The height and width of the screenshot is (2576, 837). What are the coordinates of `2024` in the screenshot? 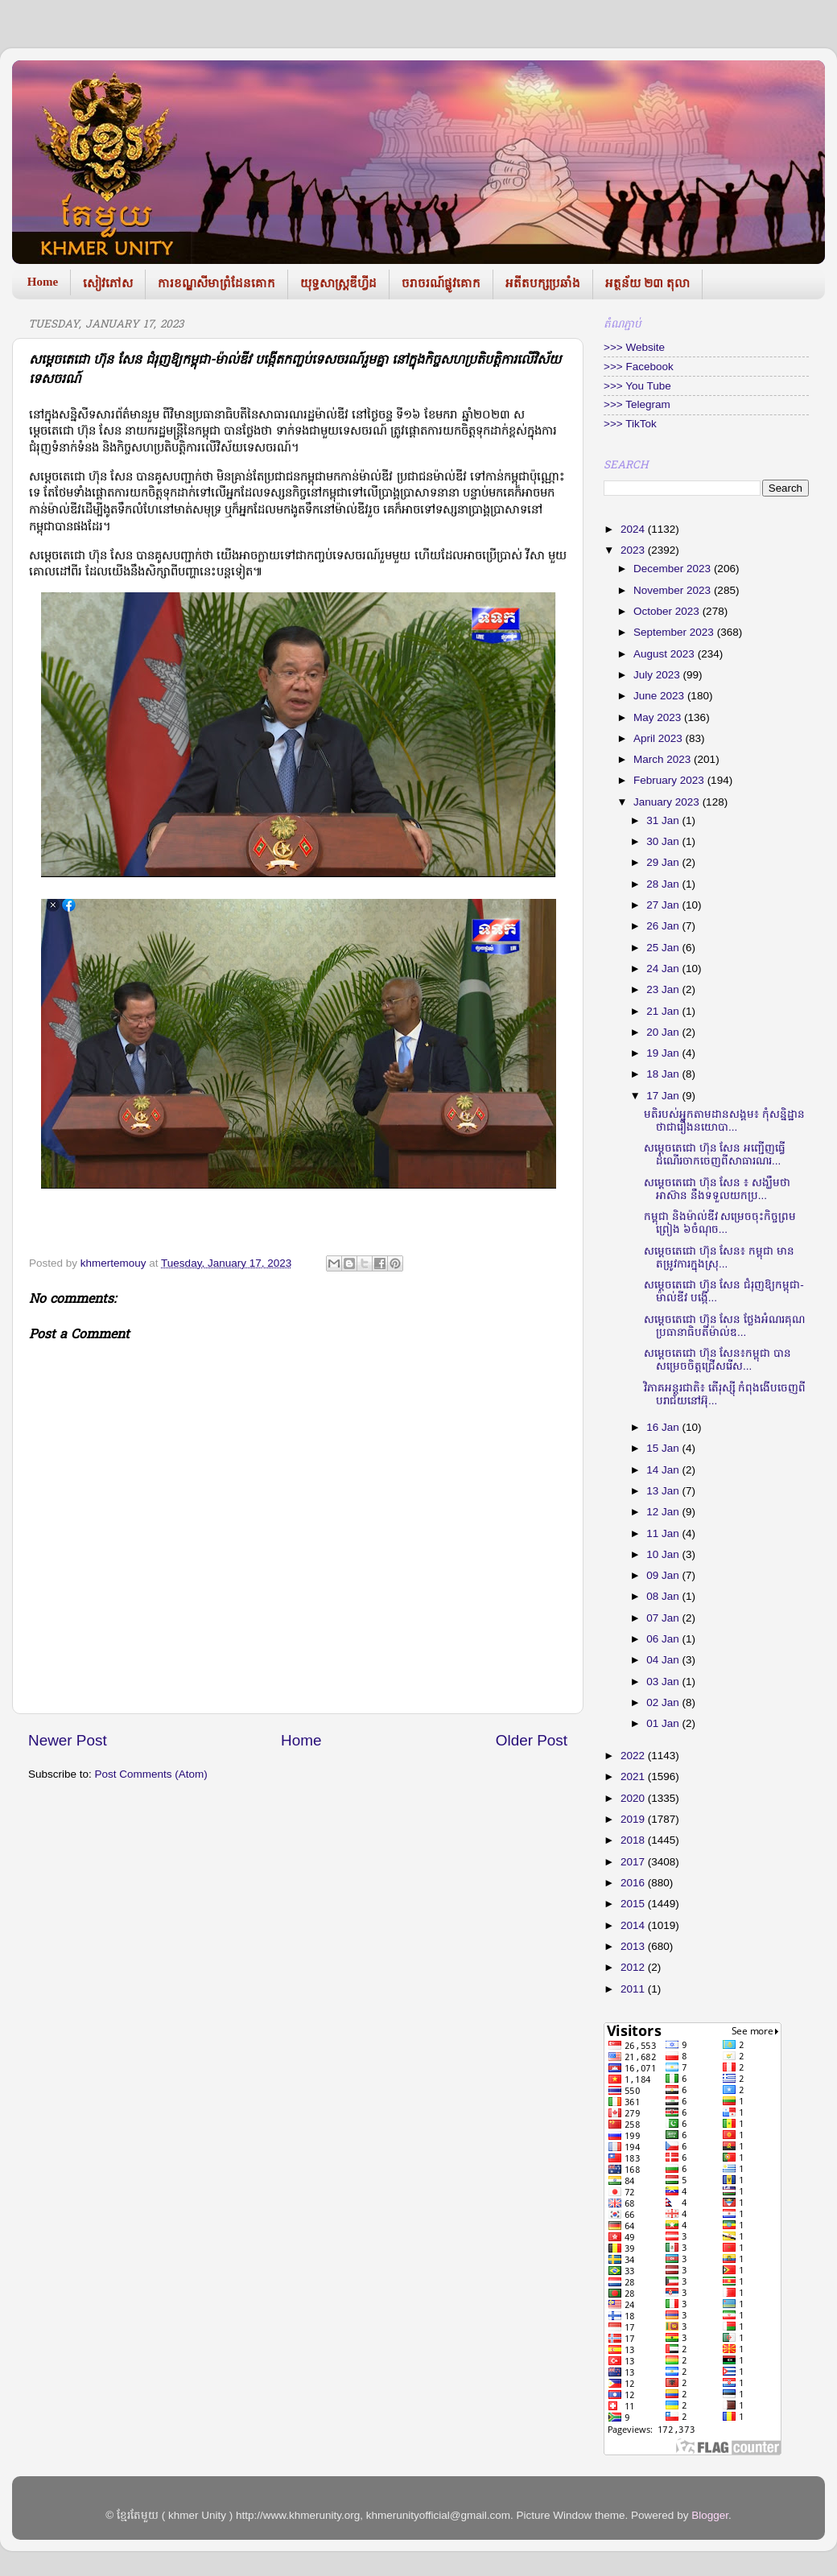 It's located at (634, 529).